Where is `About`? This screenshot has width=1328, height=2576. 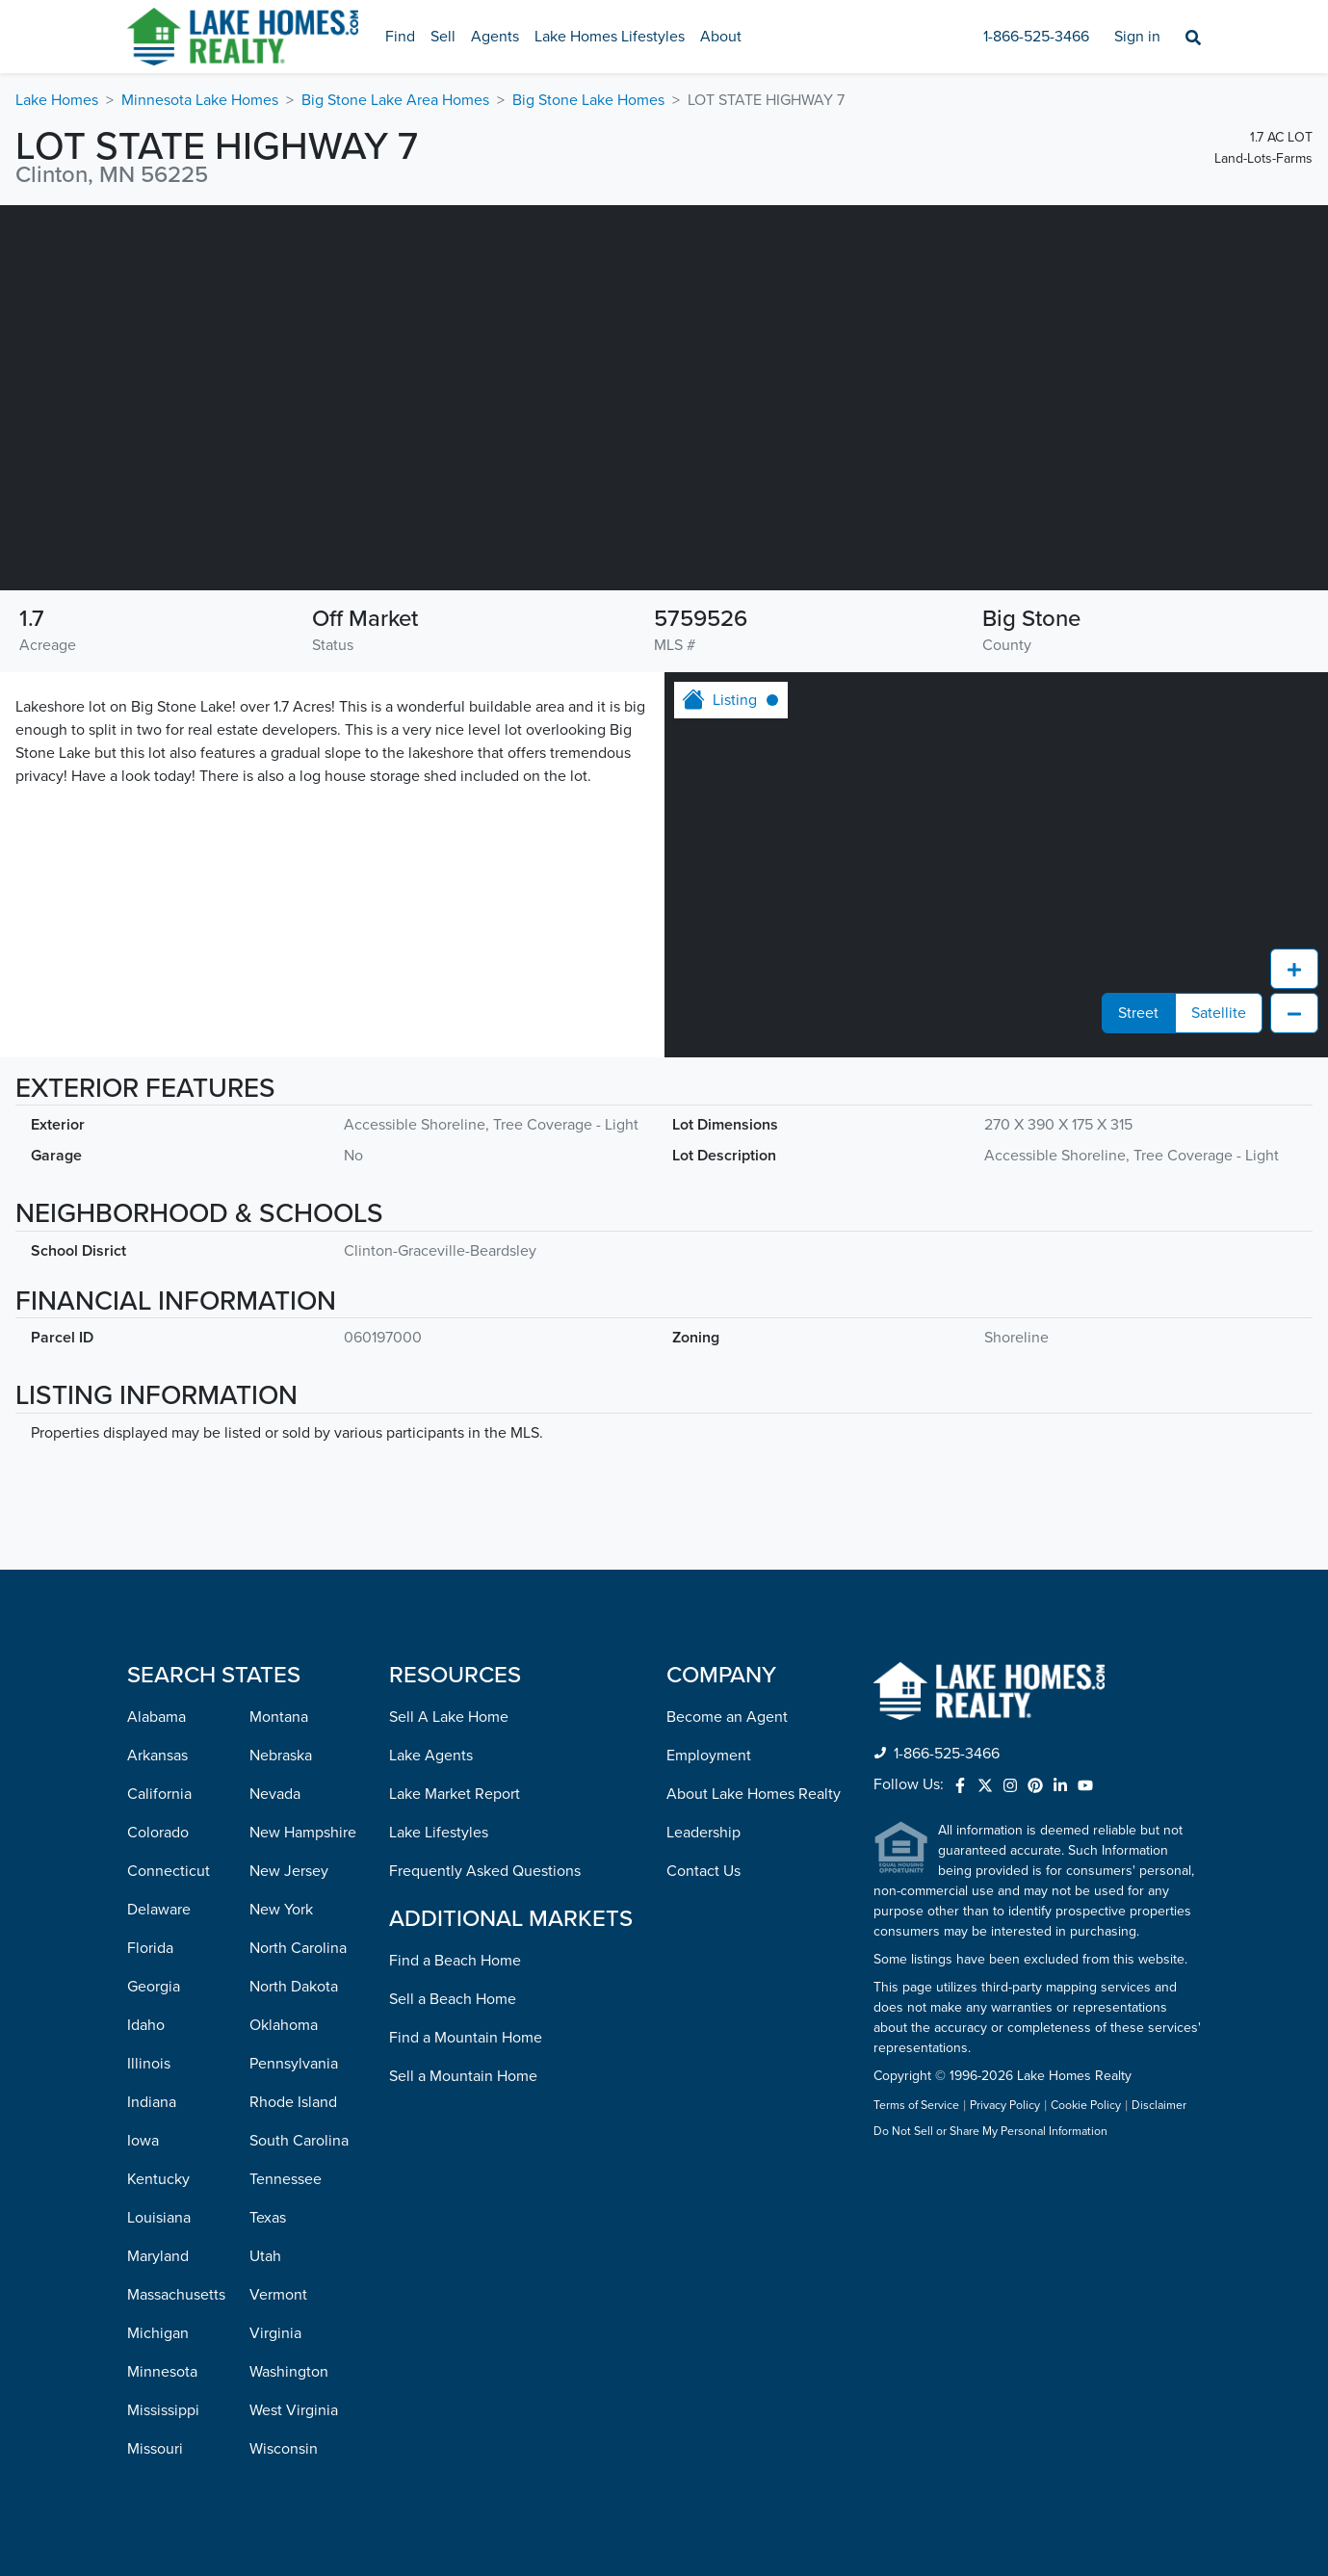
About is located at coordinates (721, 36).